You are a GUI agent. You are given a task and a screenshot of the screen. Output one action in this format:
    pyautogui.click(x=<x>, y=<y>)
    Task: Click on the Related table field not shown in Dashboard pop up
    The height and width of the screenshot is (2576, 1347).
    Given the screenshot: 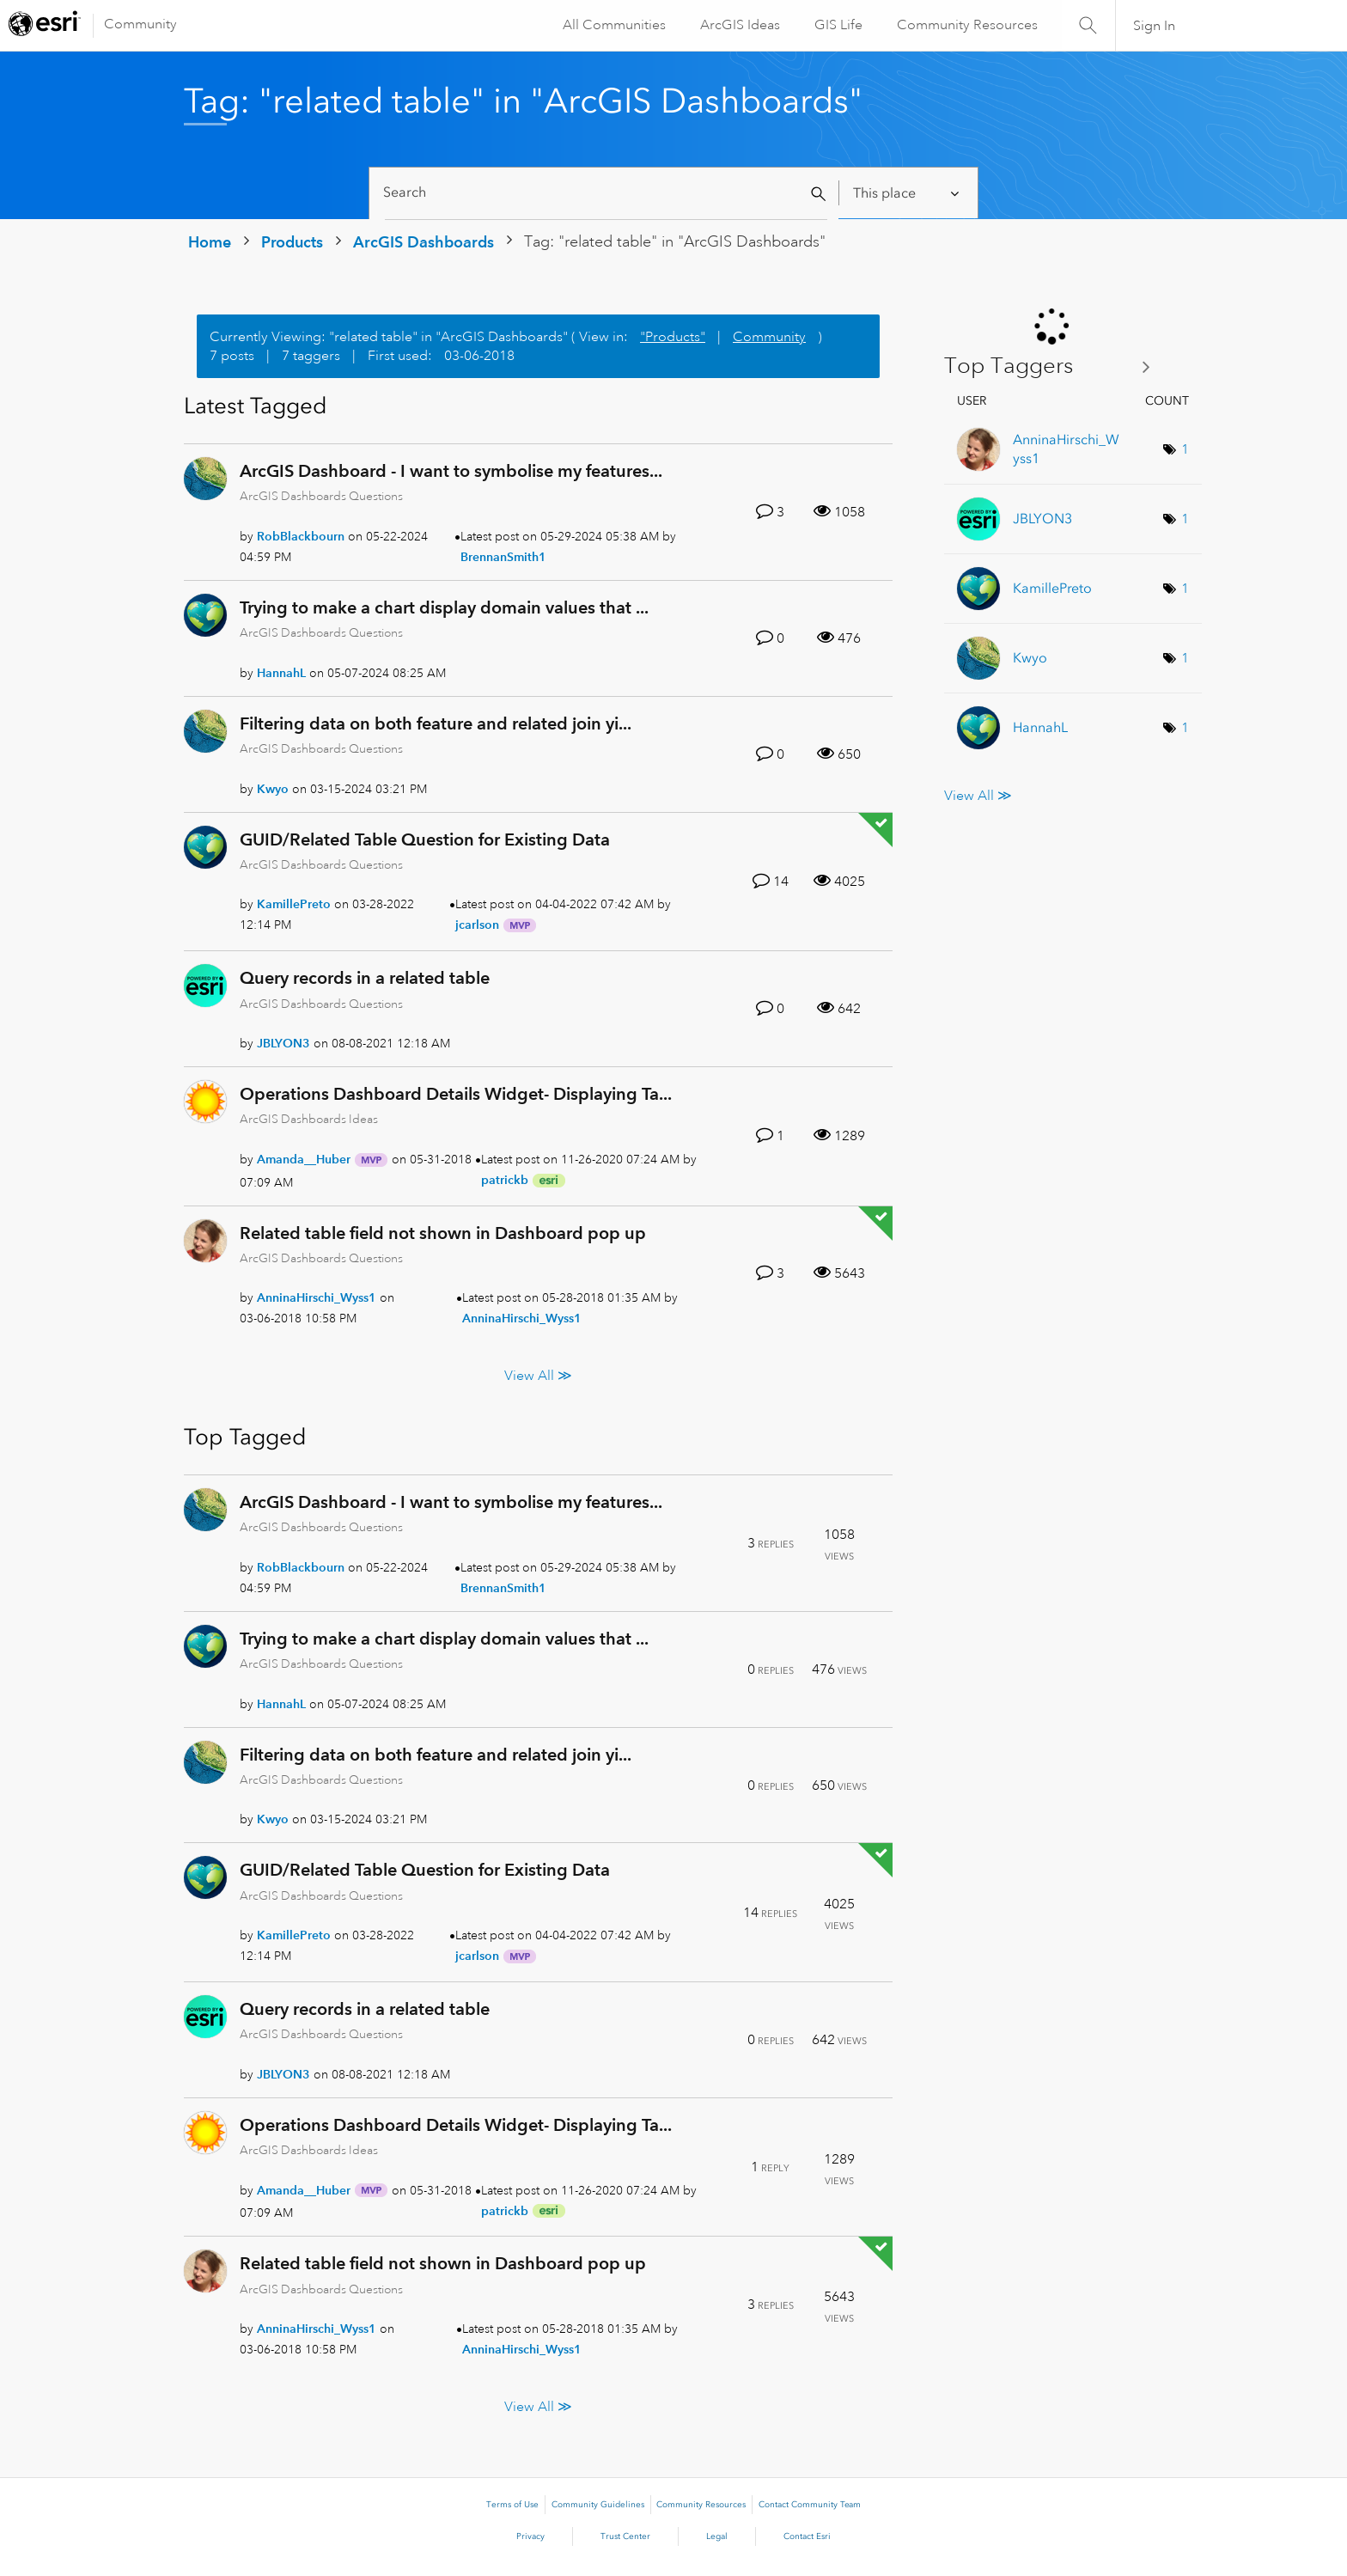 What is the action you would take?
    pyautogui.click(x=443, y=1233)
    